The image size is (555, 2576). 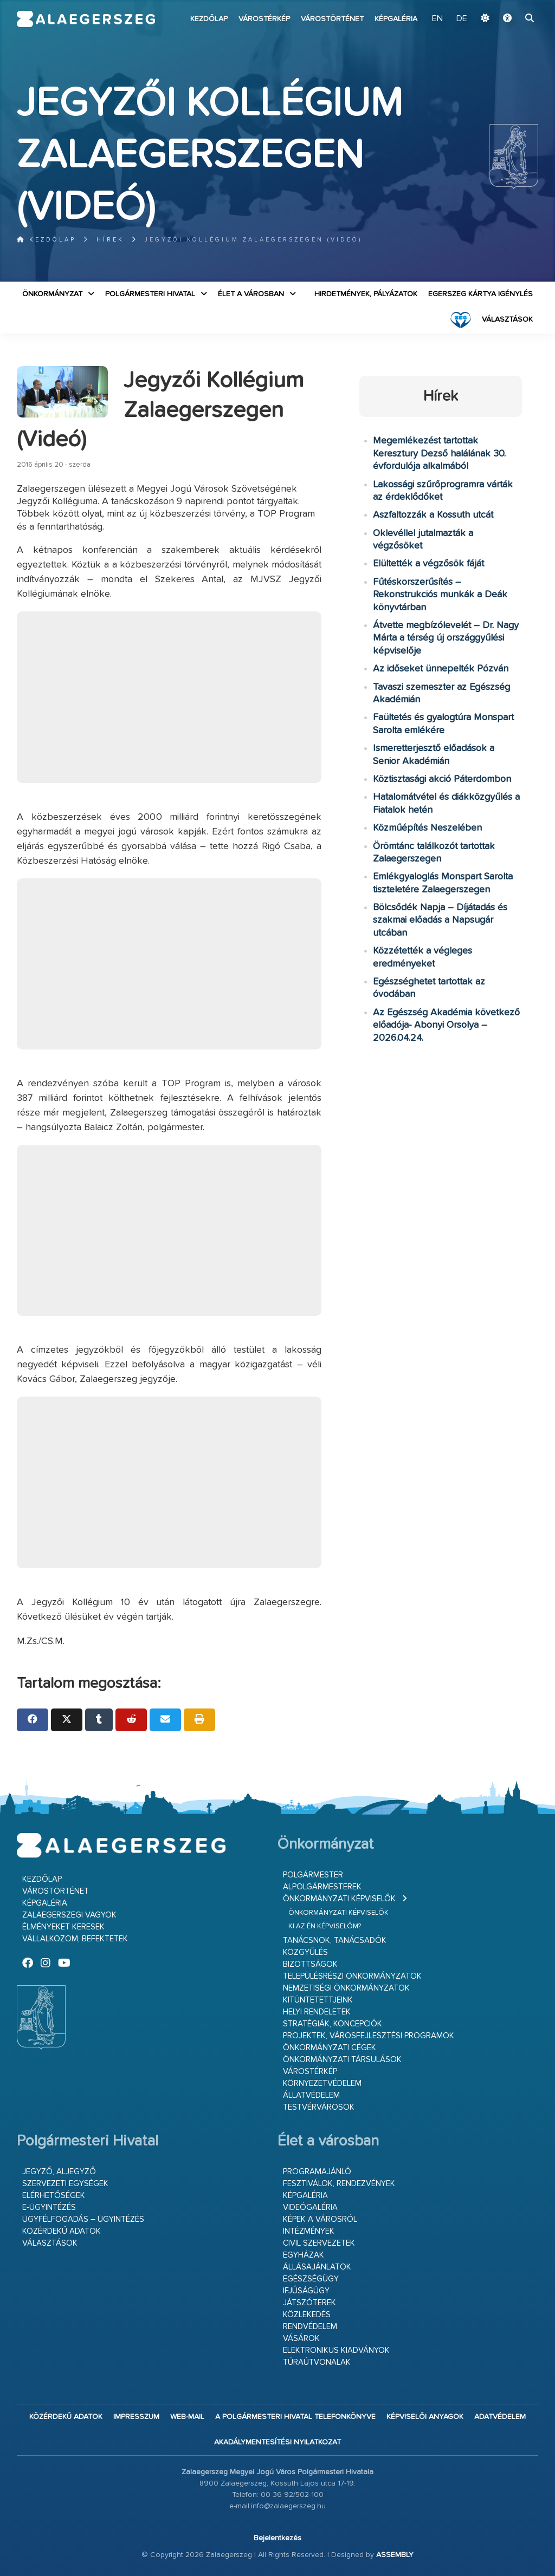 What do you see at coordinates (319, 2243) in the screenshot?
I see `Civil szervezetek` at bounding box center [319, 2243].